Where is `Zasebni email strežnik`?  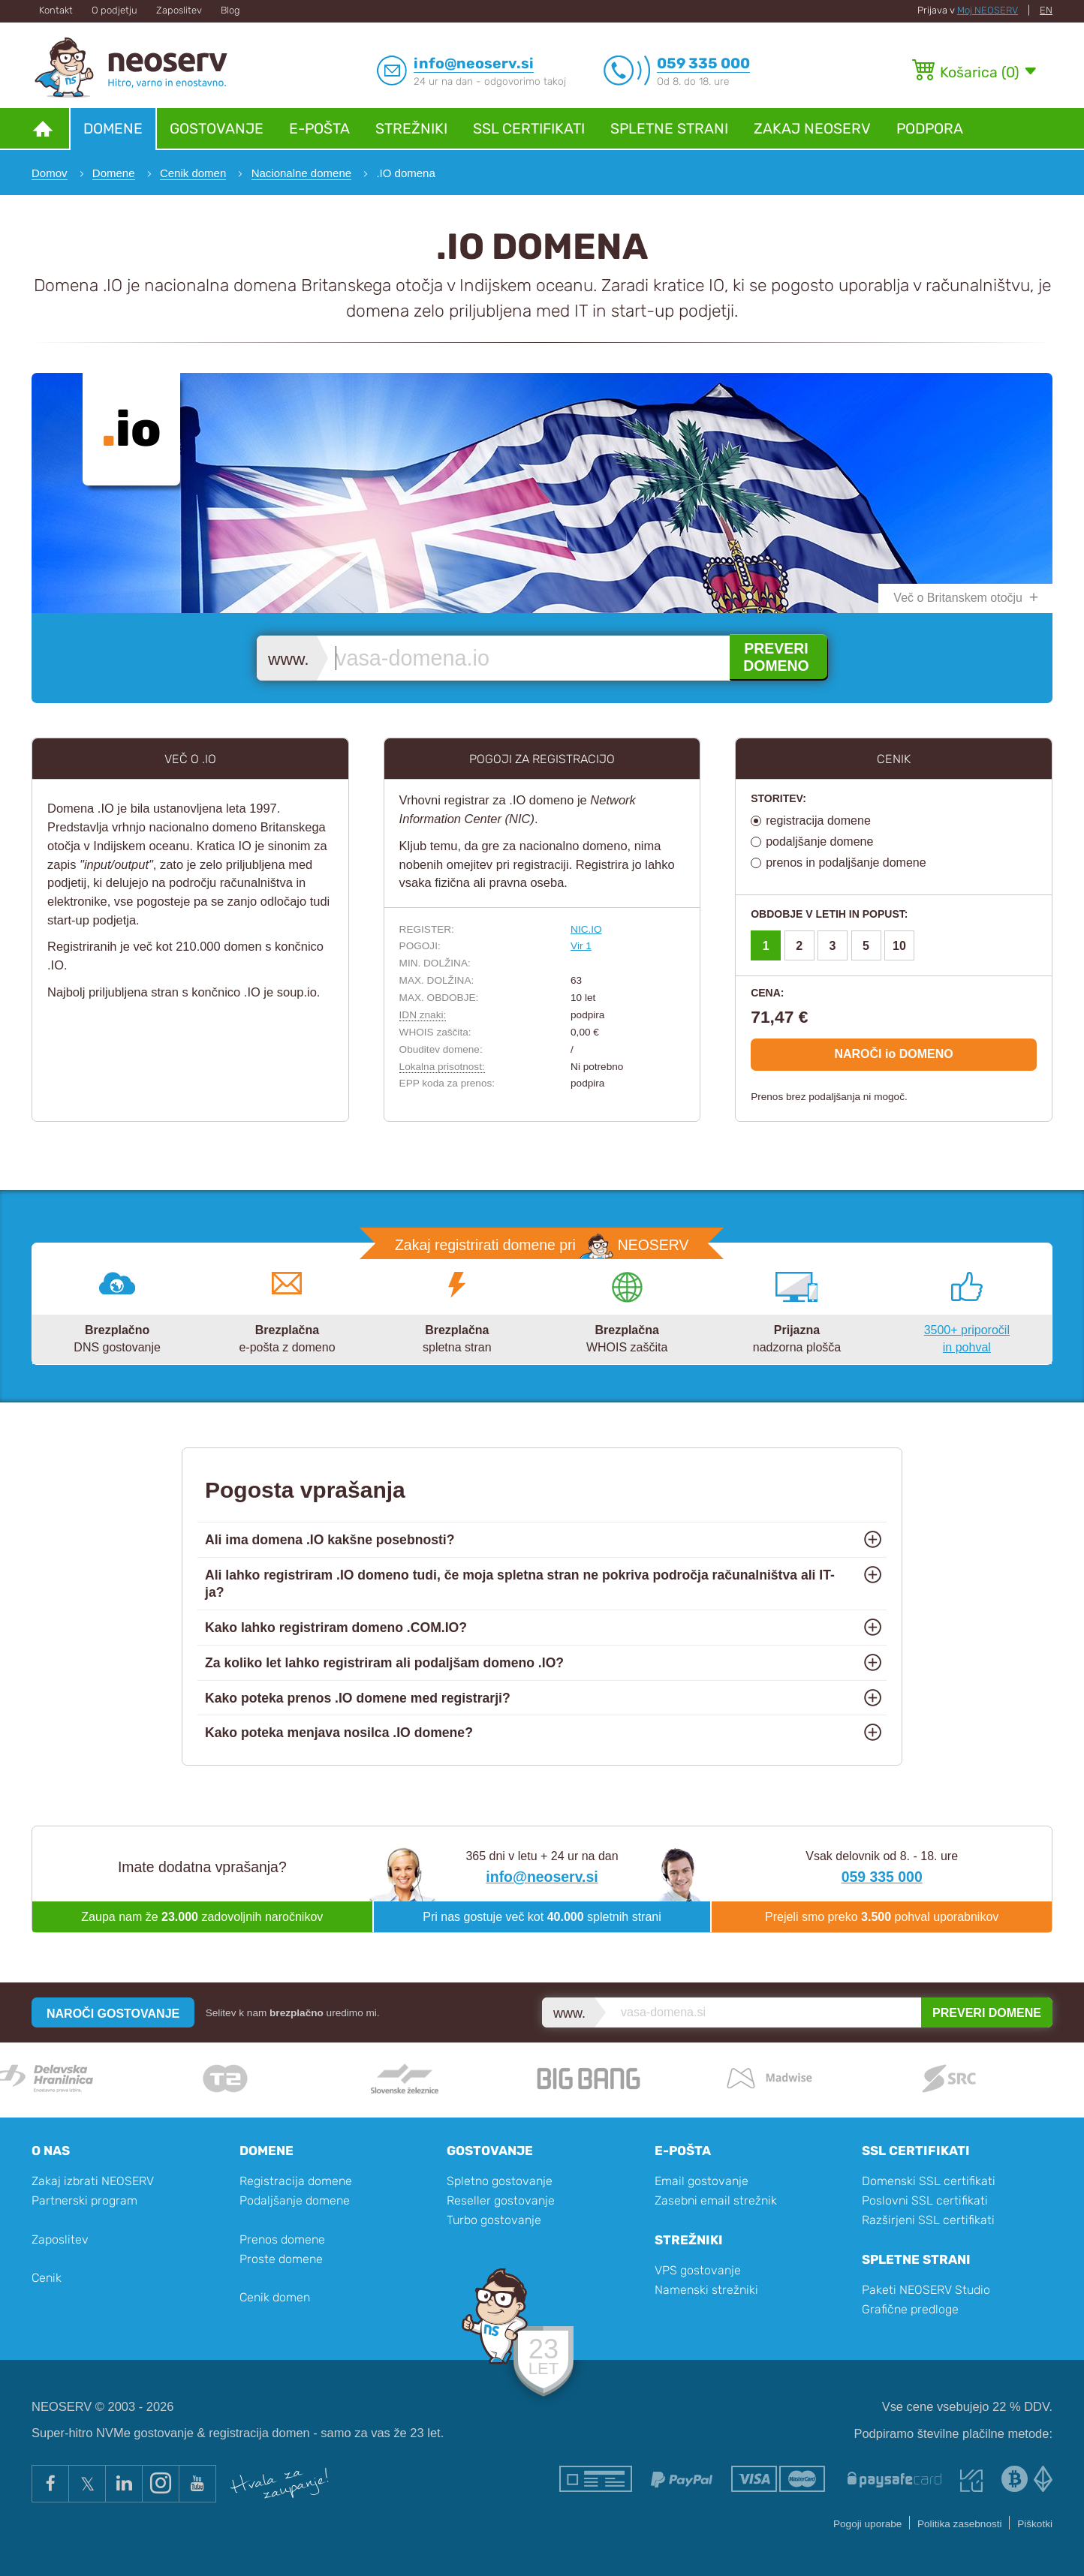 Zasebni email strežnik is located at coordinates (716, 2200).